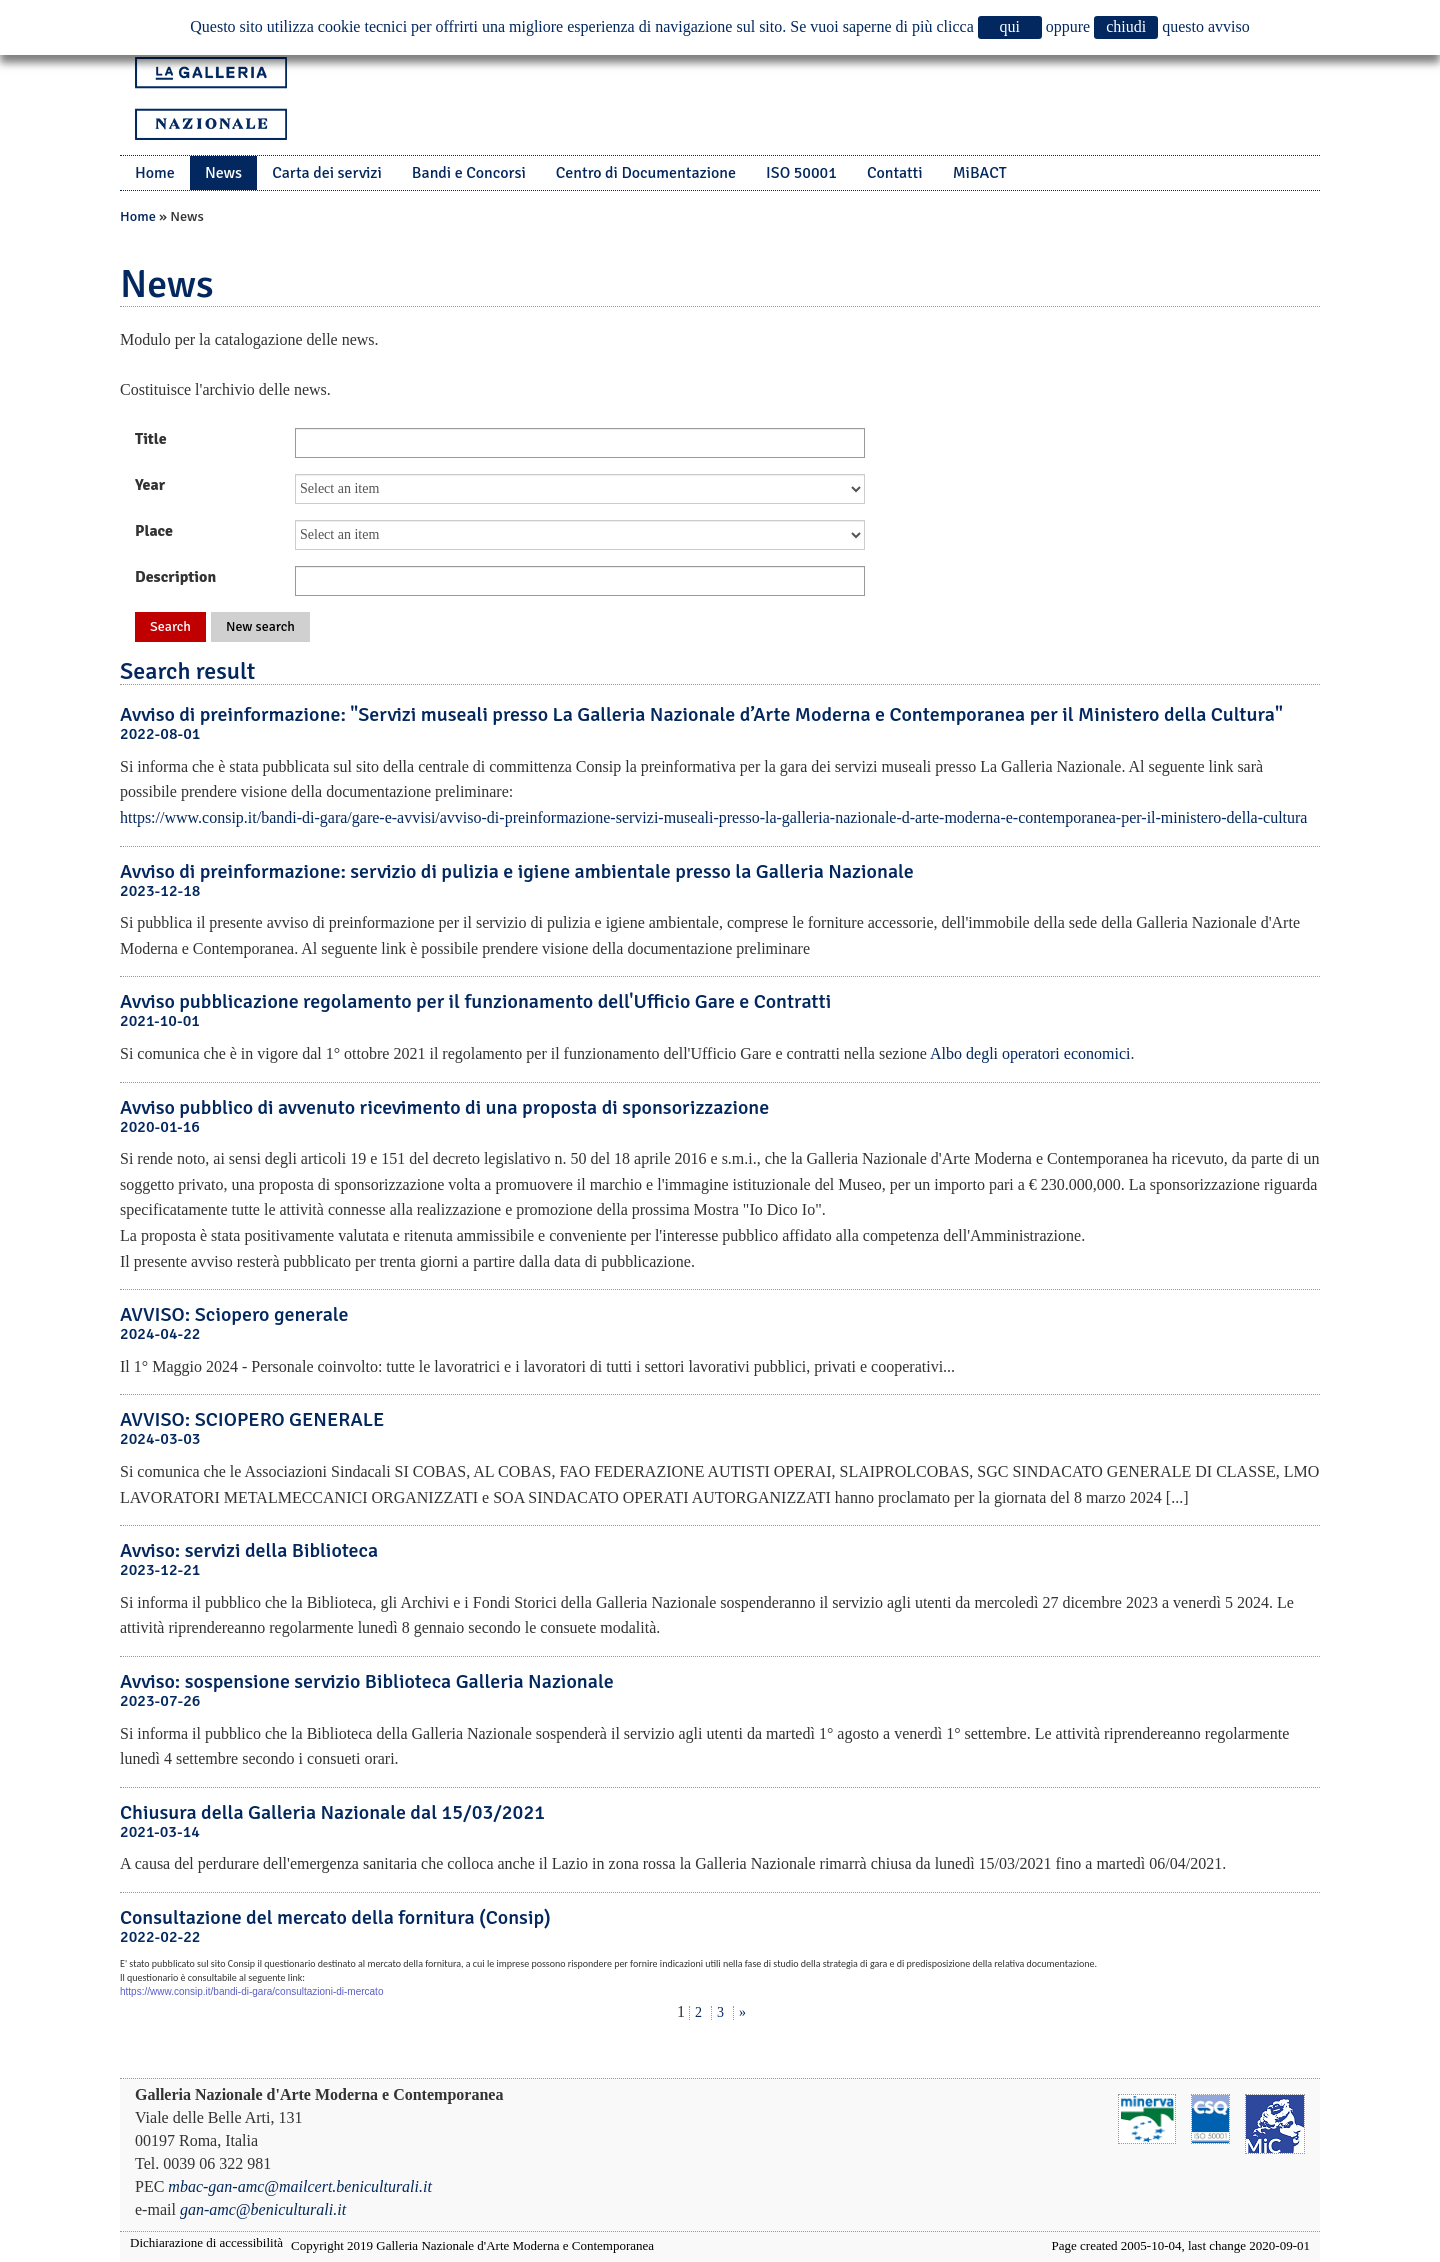 The image size is (1440, 2262). Describe the element at coordinates (980, 173) in the screenshot. I see `MiBACT` at that location.